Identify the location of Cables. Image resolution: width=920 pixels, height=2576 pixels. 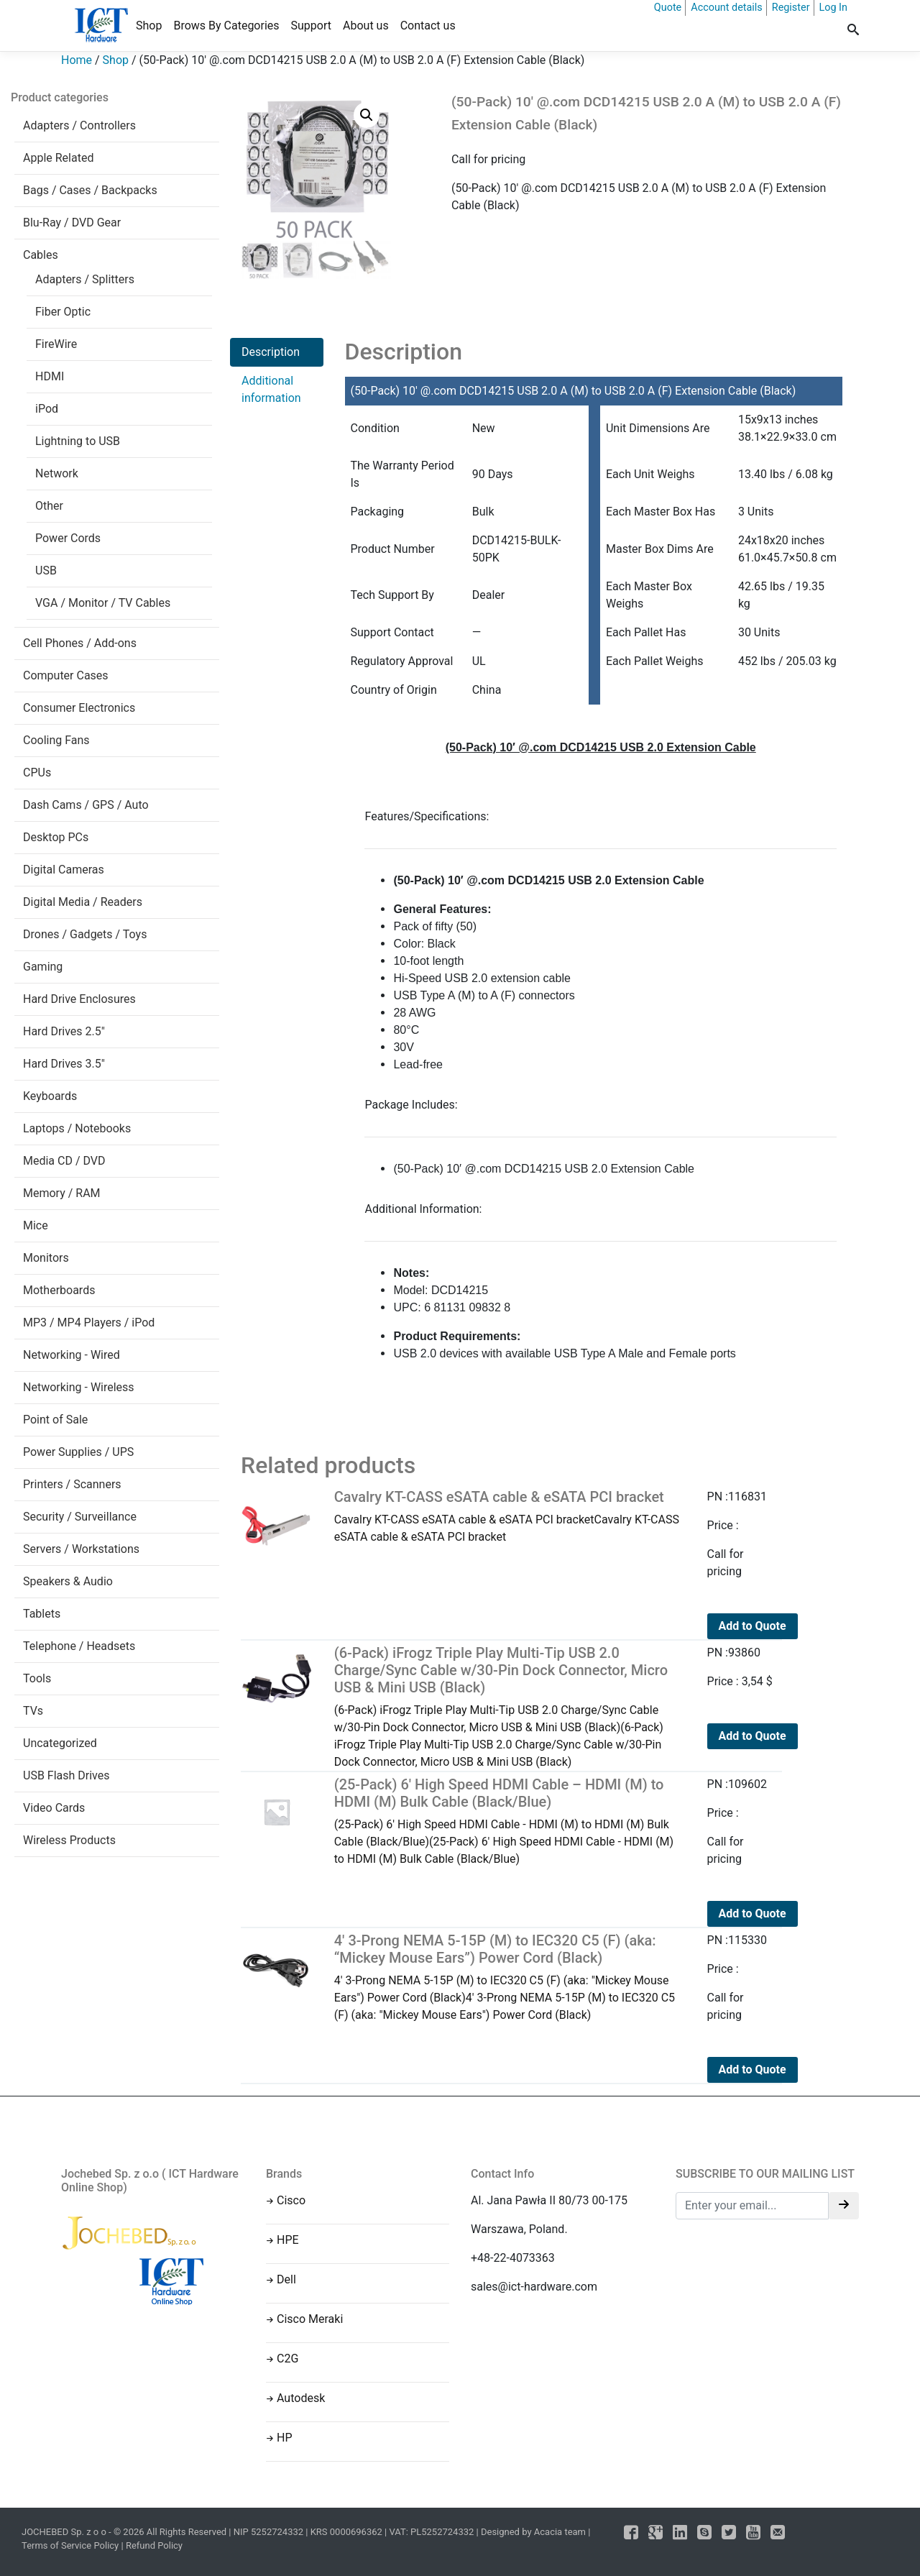
(40, 255).